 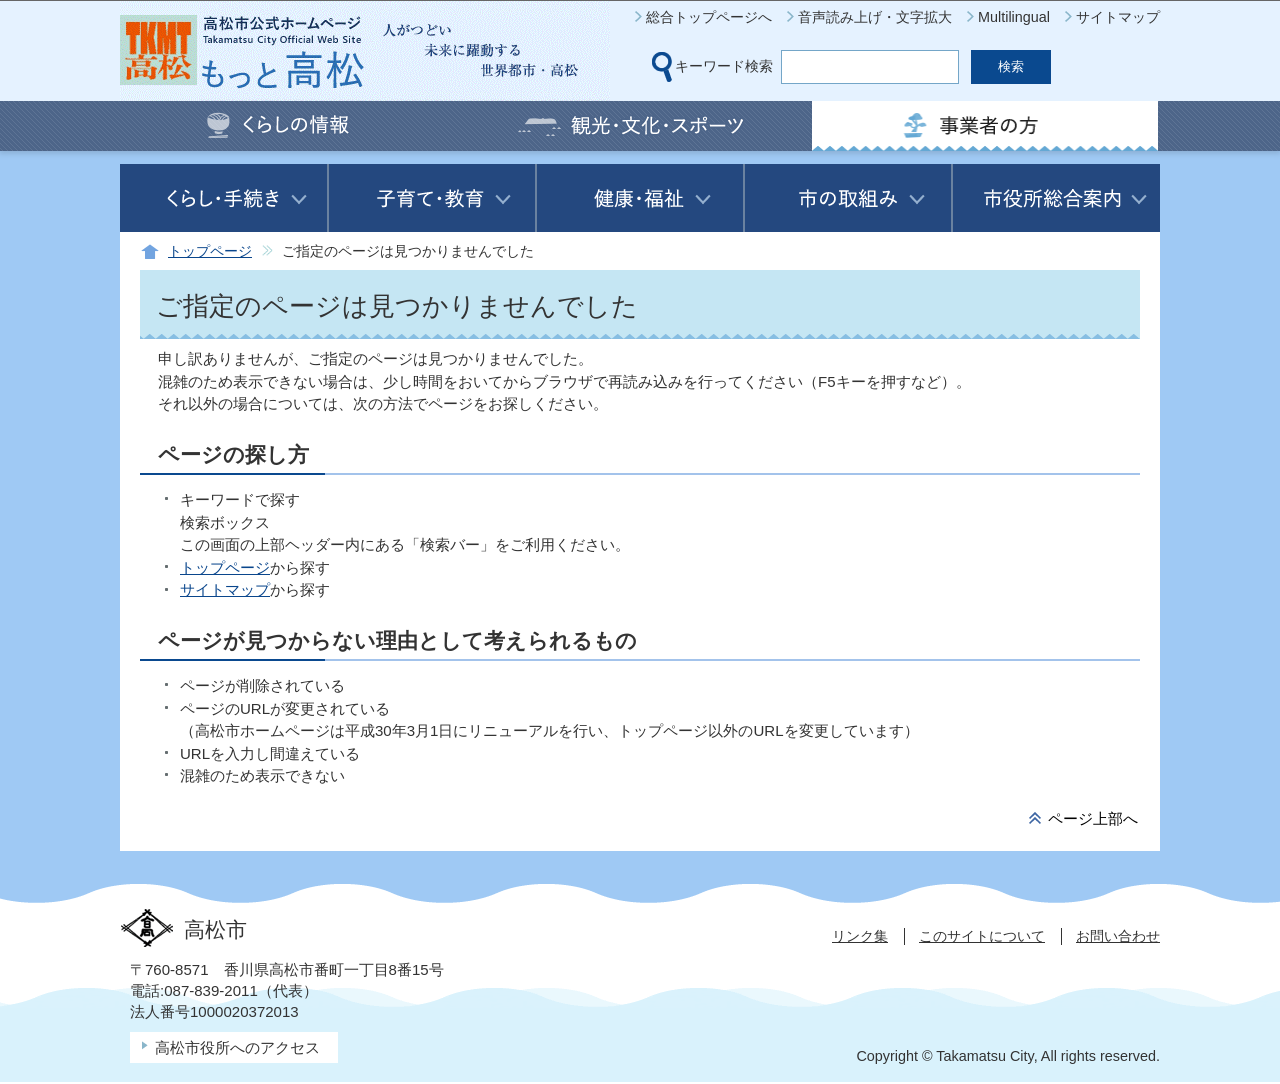 I want to click on 総合トップページへ, so click(x=709, y=17).